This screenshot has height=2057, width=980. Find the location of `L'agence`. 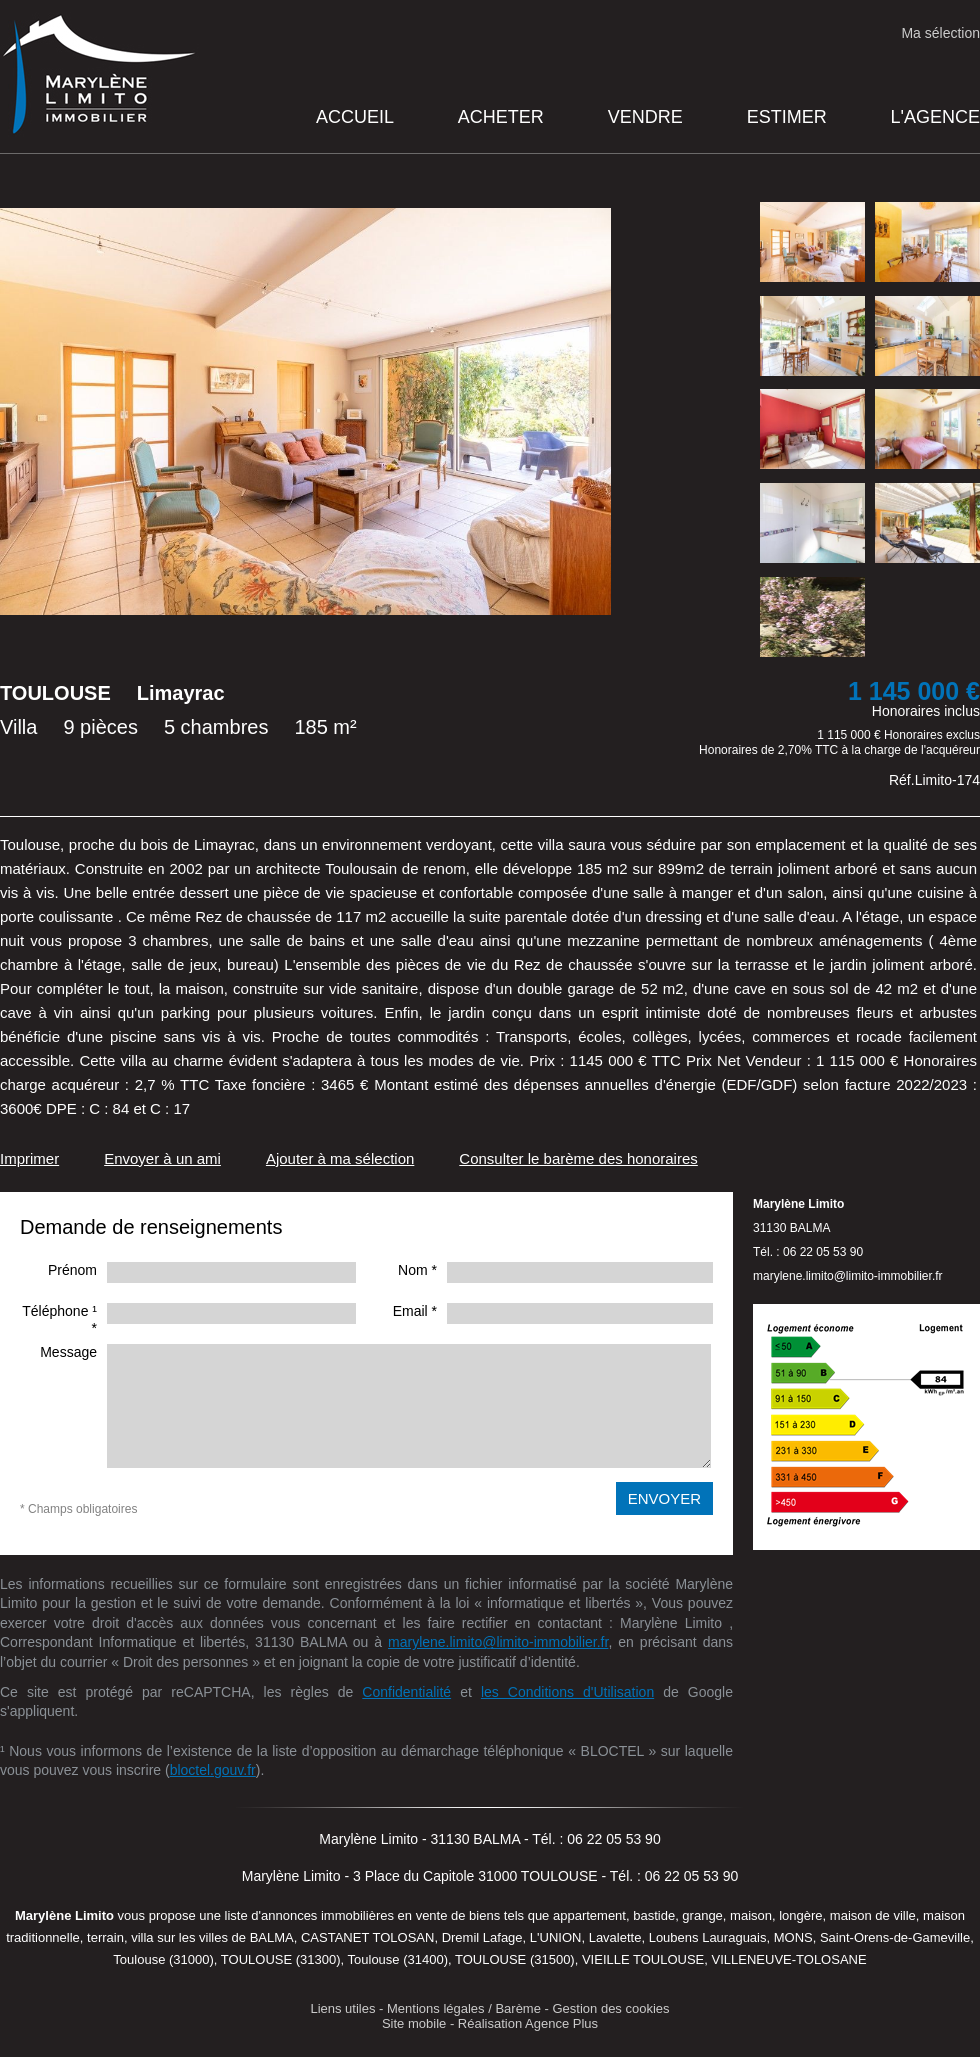

L'agence is located at coordinates (935, 117).